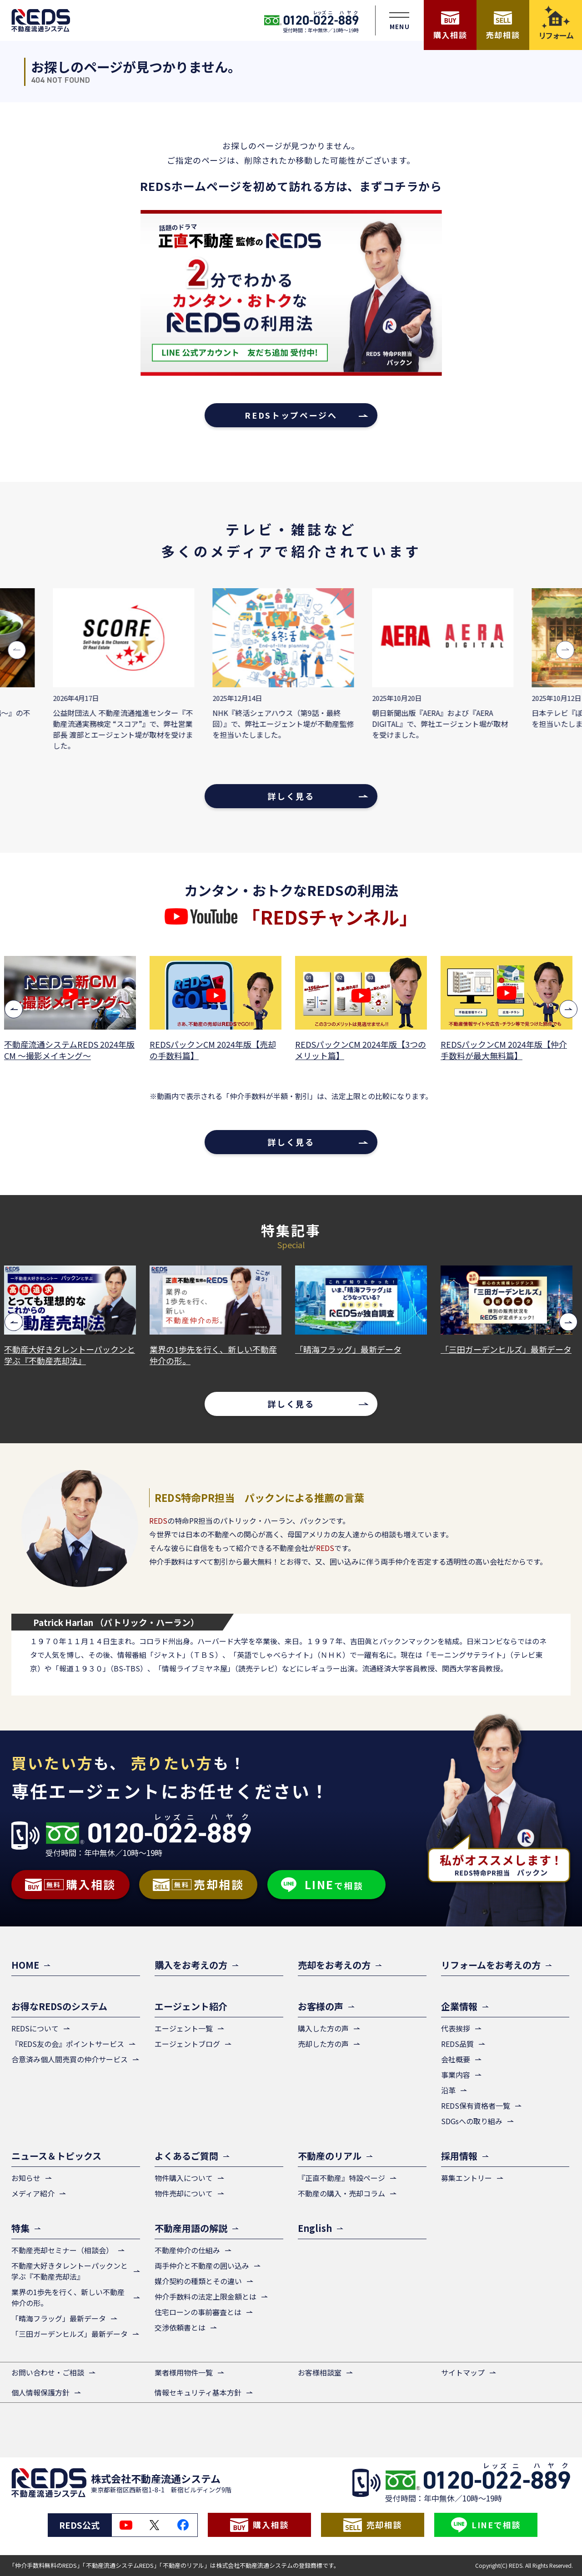  What do you see at coordinates (320, 2006) in the screenshot?
I see `お客様の声` at bounding box center [320, 2006].